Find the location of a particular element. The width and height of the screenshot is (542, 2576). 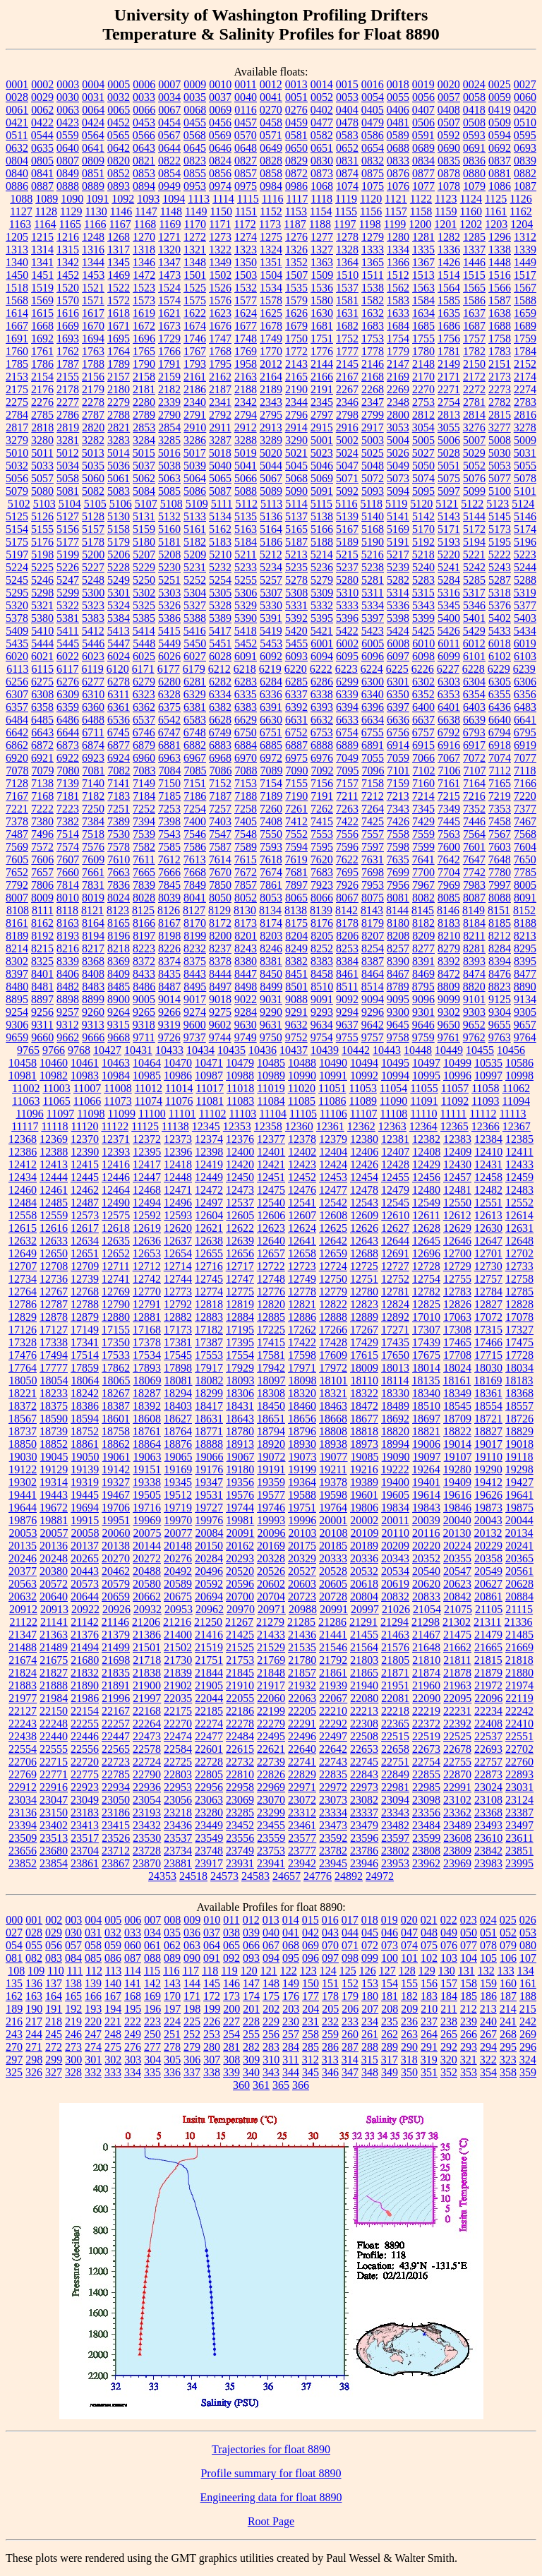

7806 is located at coordinates (42, 885).